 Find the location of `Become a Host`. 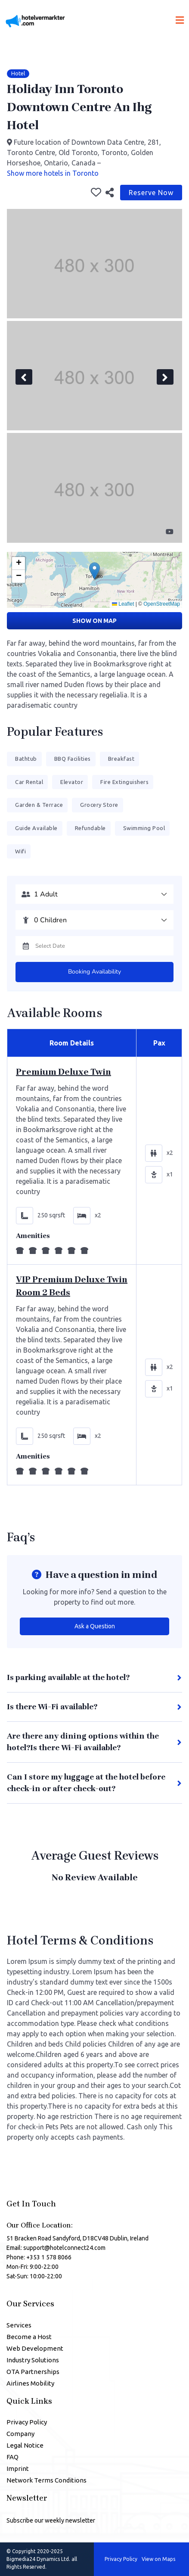

Become a Host is located at coordinates (29, 2336).